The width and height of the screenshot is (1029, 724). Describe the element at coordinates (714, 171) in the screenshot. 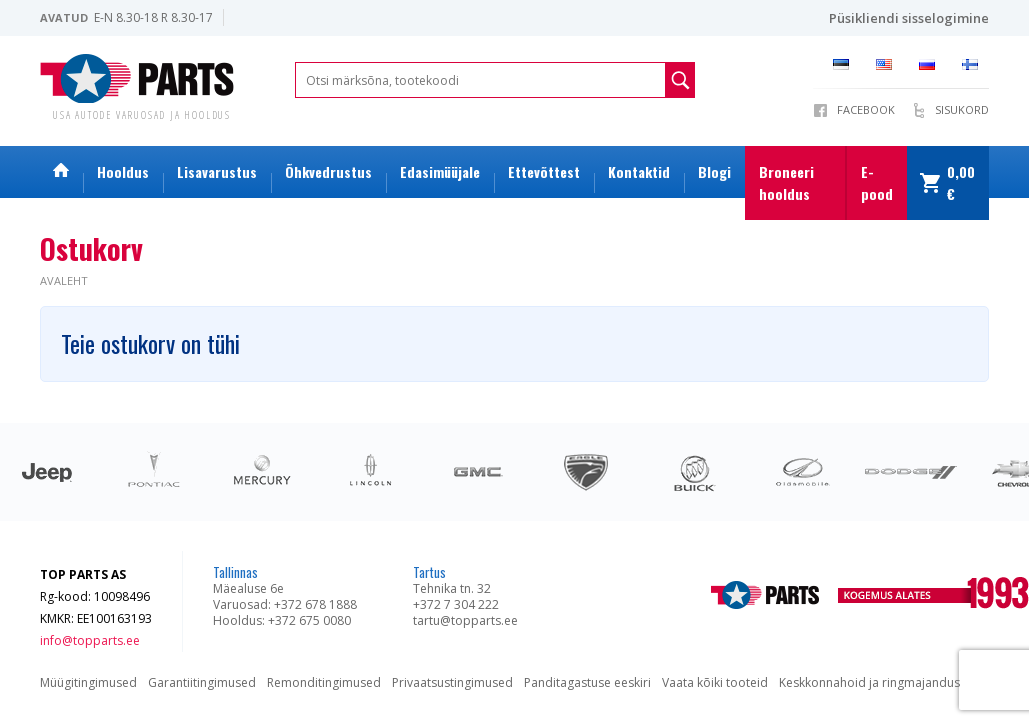

I see `Blogi` at that location.